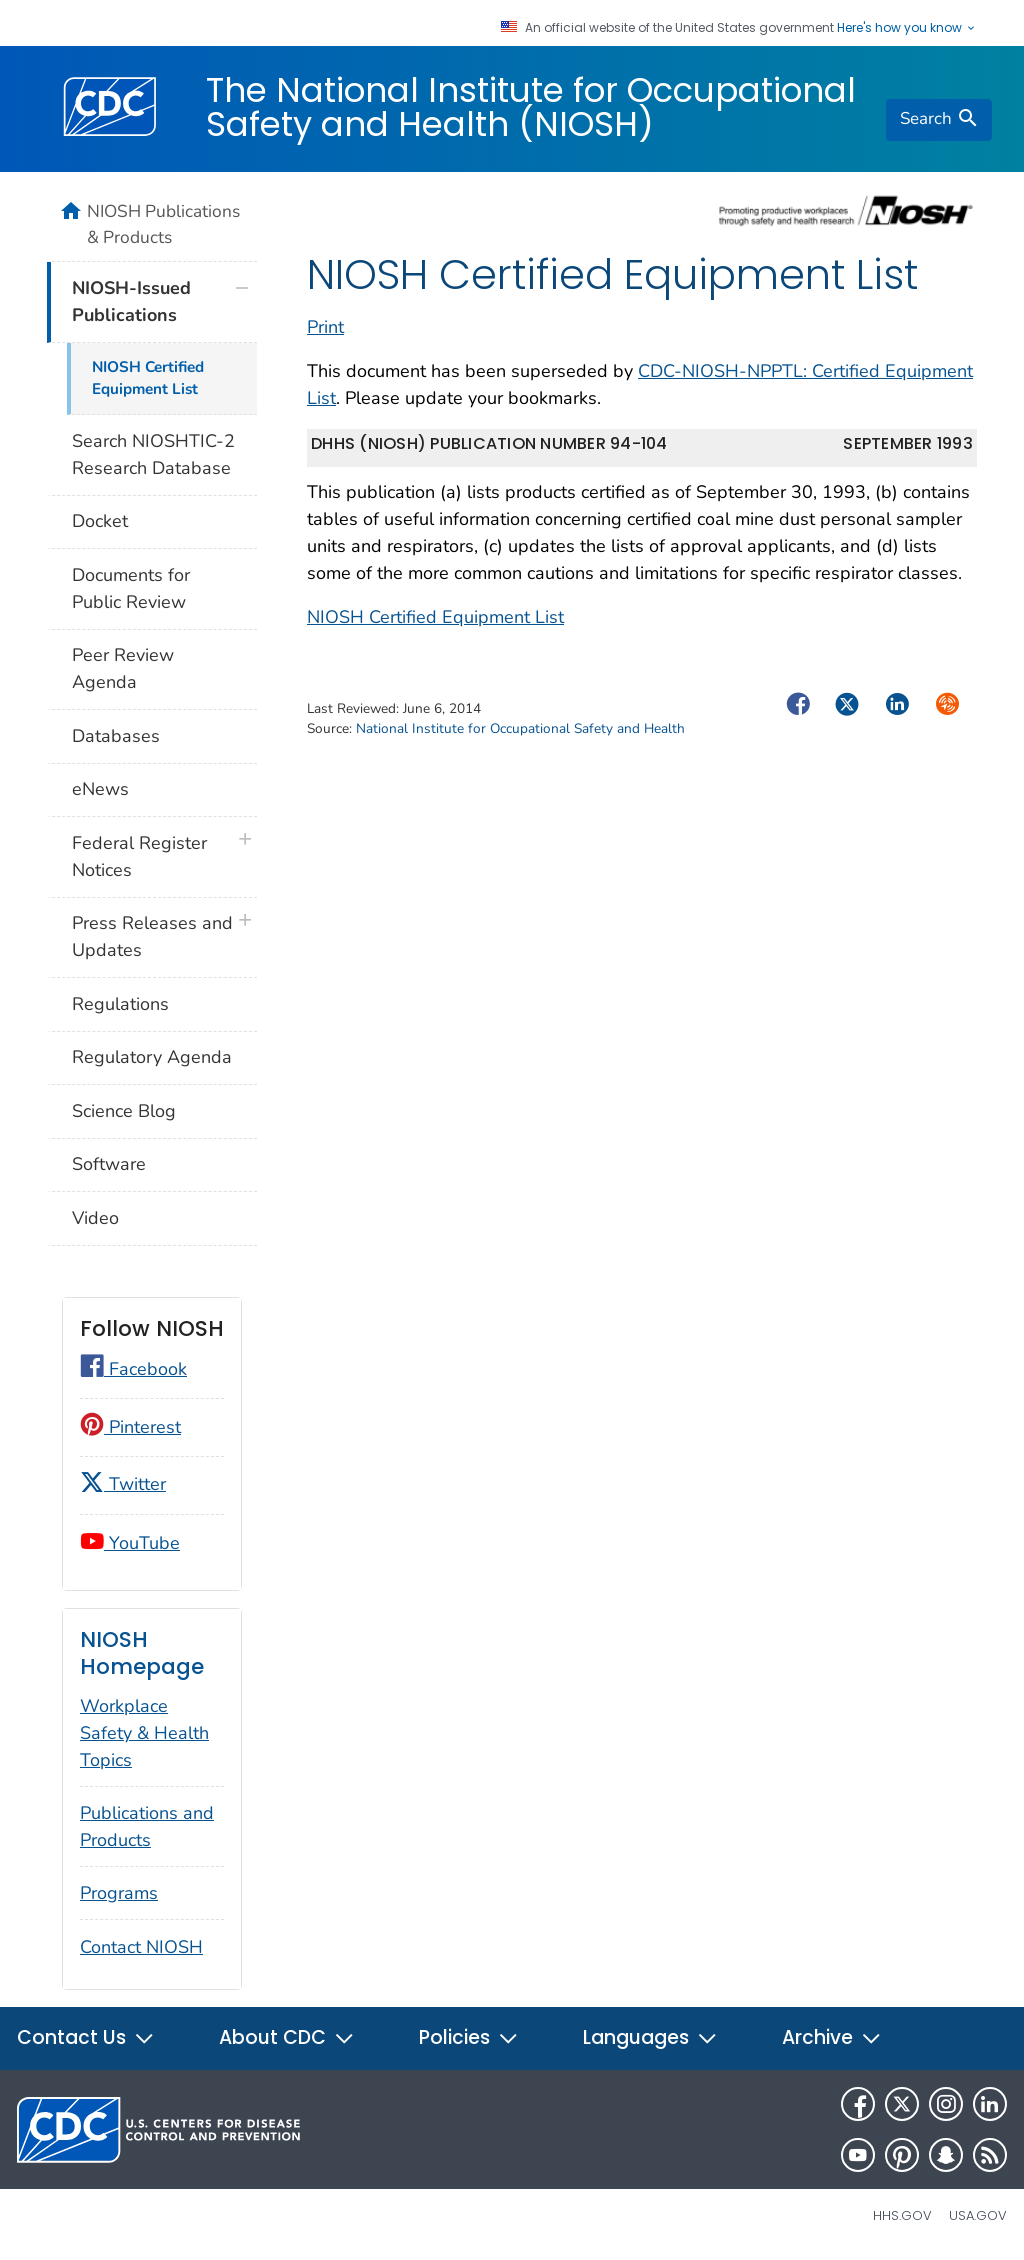 Image resolution: width=1024 pixels, height=2260 pixels. What do you see at coordinates (152, 1057) in the screenshot?
I see `Regulatory Agenda` at bounding box center [152, 1057].